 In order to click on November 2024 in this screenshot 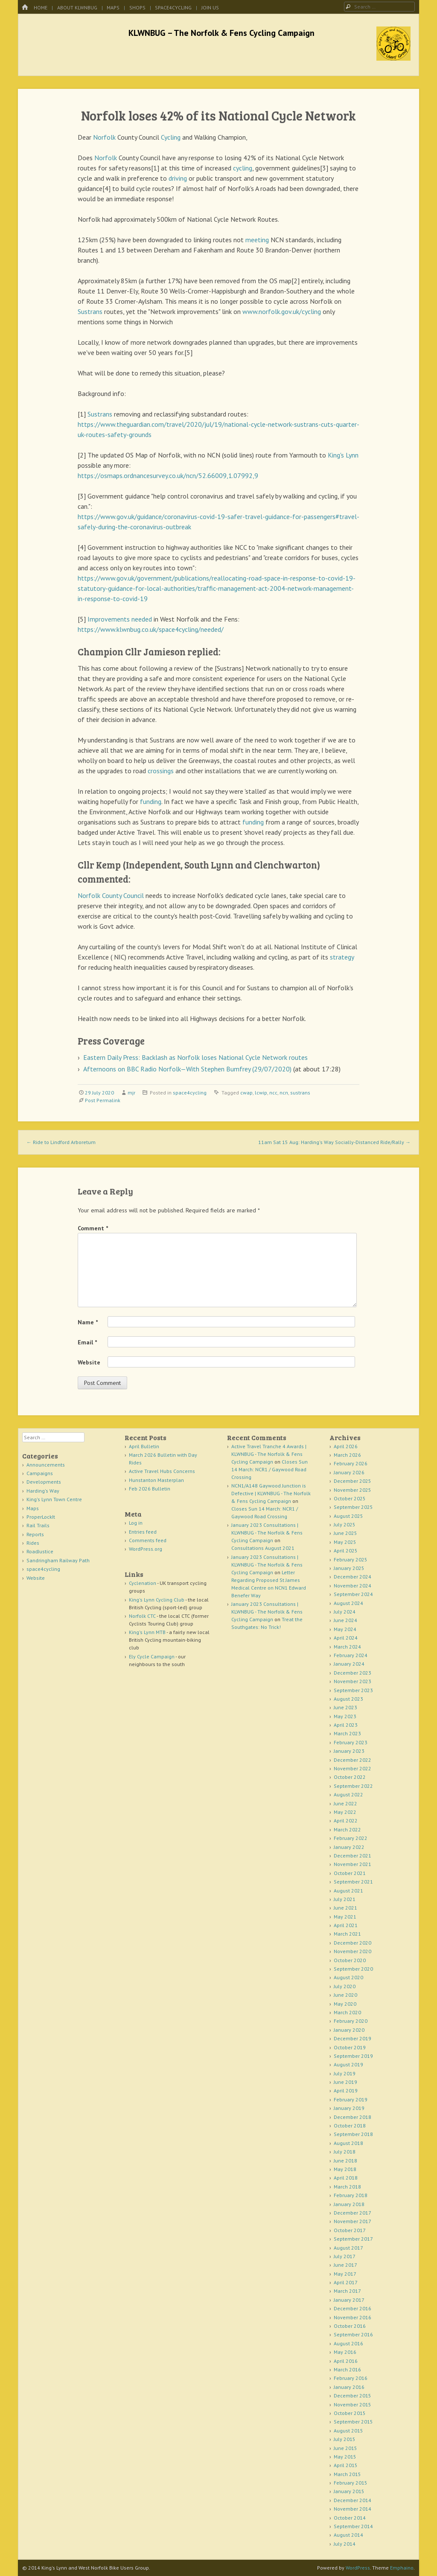, I will do `click(352, 1585)`.